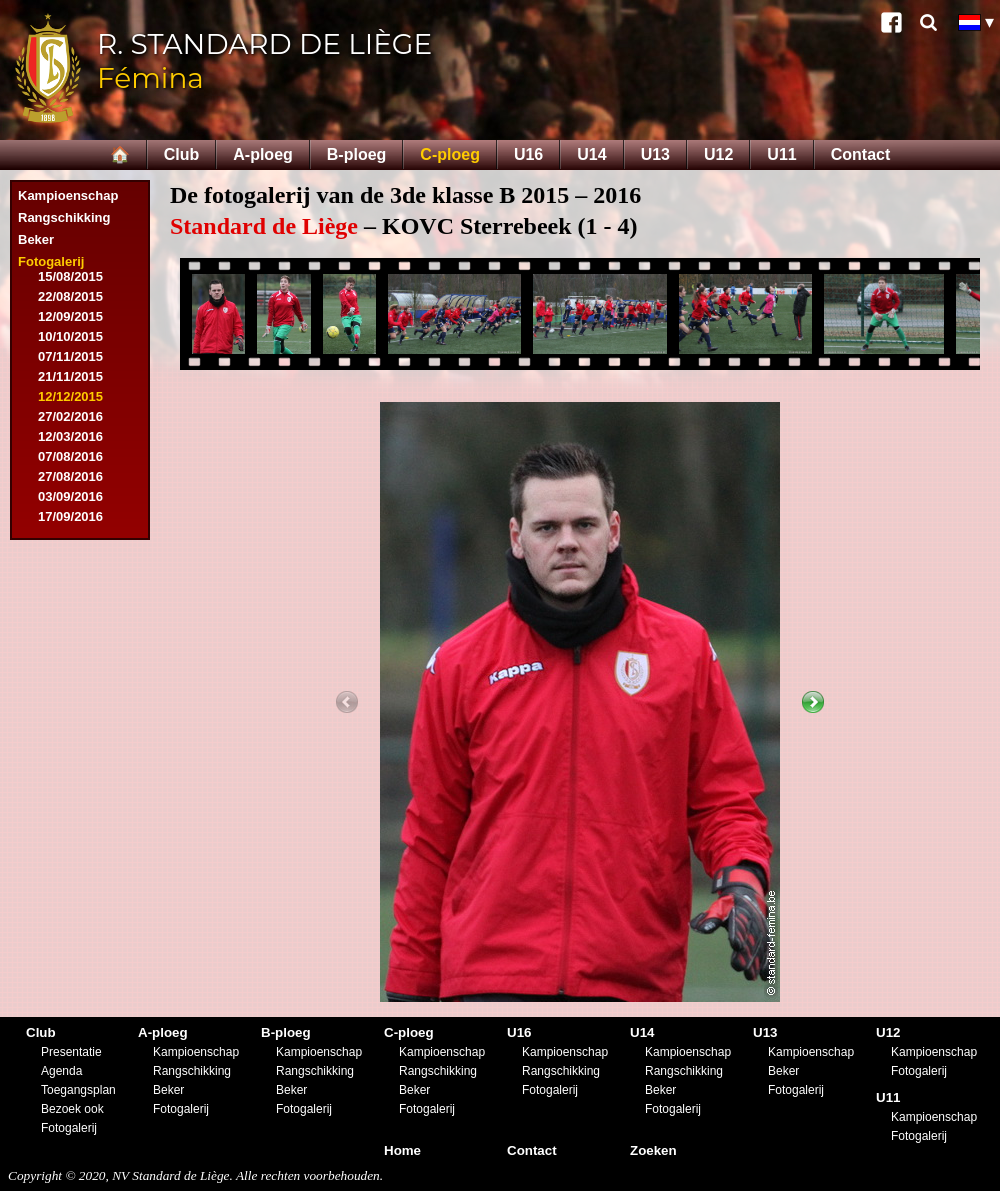  I want to click on 27/02/2016, so click(70, 416).